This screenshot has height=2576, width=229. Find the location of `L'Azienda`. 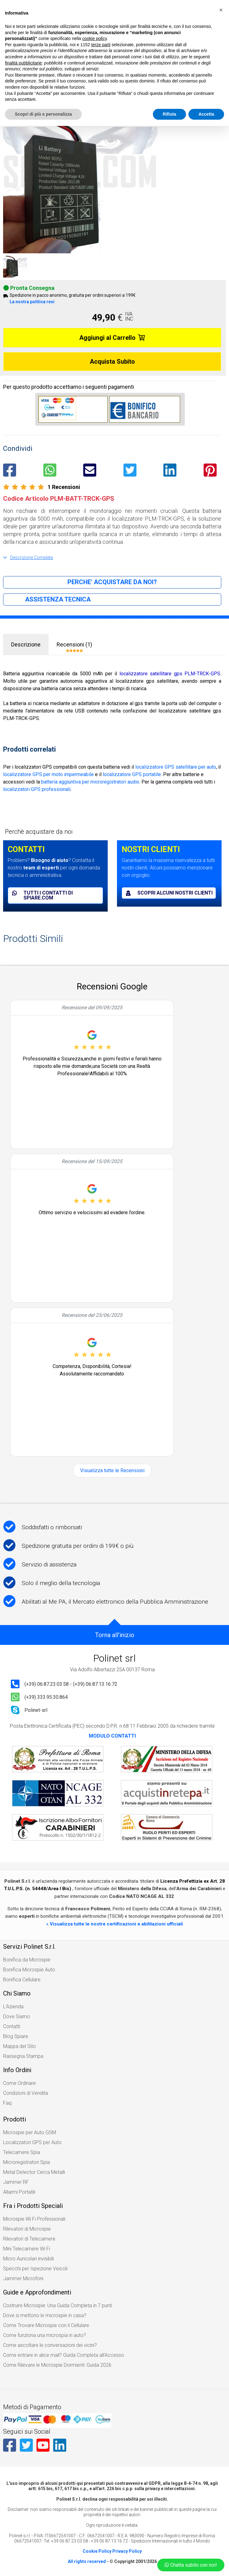

L'Azienda is located at coordinates (13, 2007).